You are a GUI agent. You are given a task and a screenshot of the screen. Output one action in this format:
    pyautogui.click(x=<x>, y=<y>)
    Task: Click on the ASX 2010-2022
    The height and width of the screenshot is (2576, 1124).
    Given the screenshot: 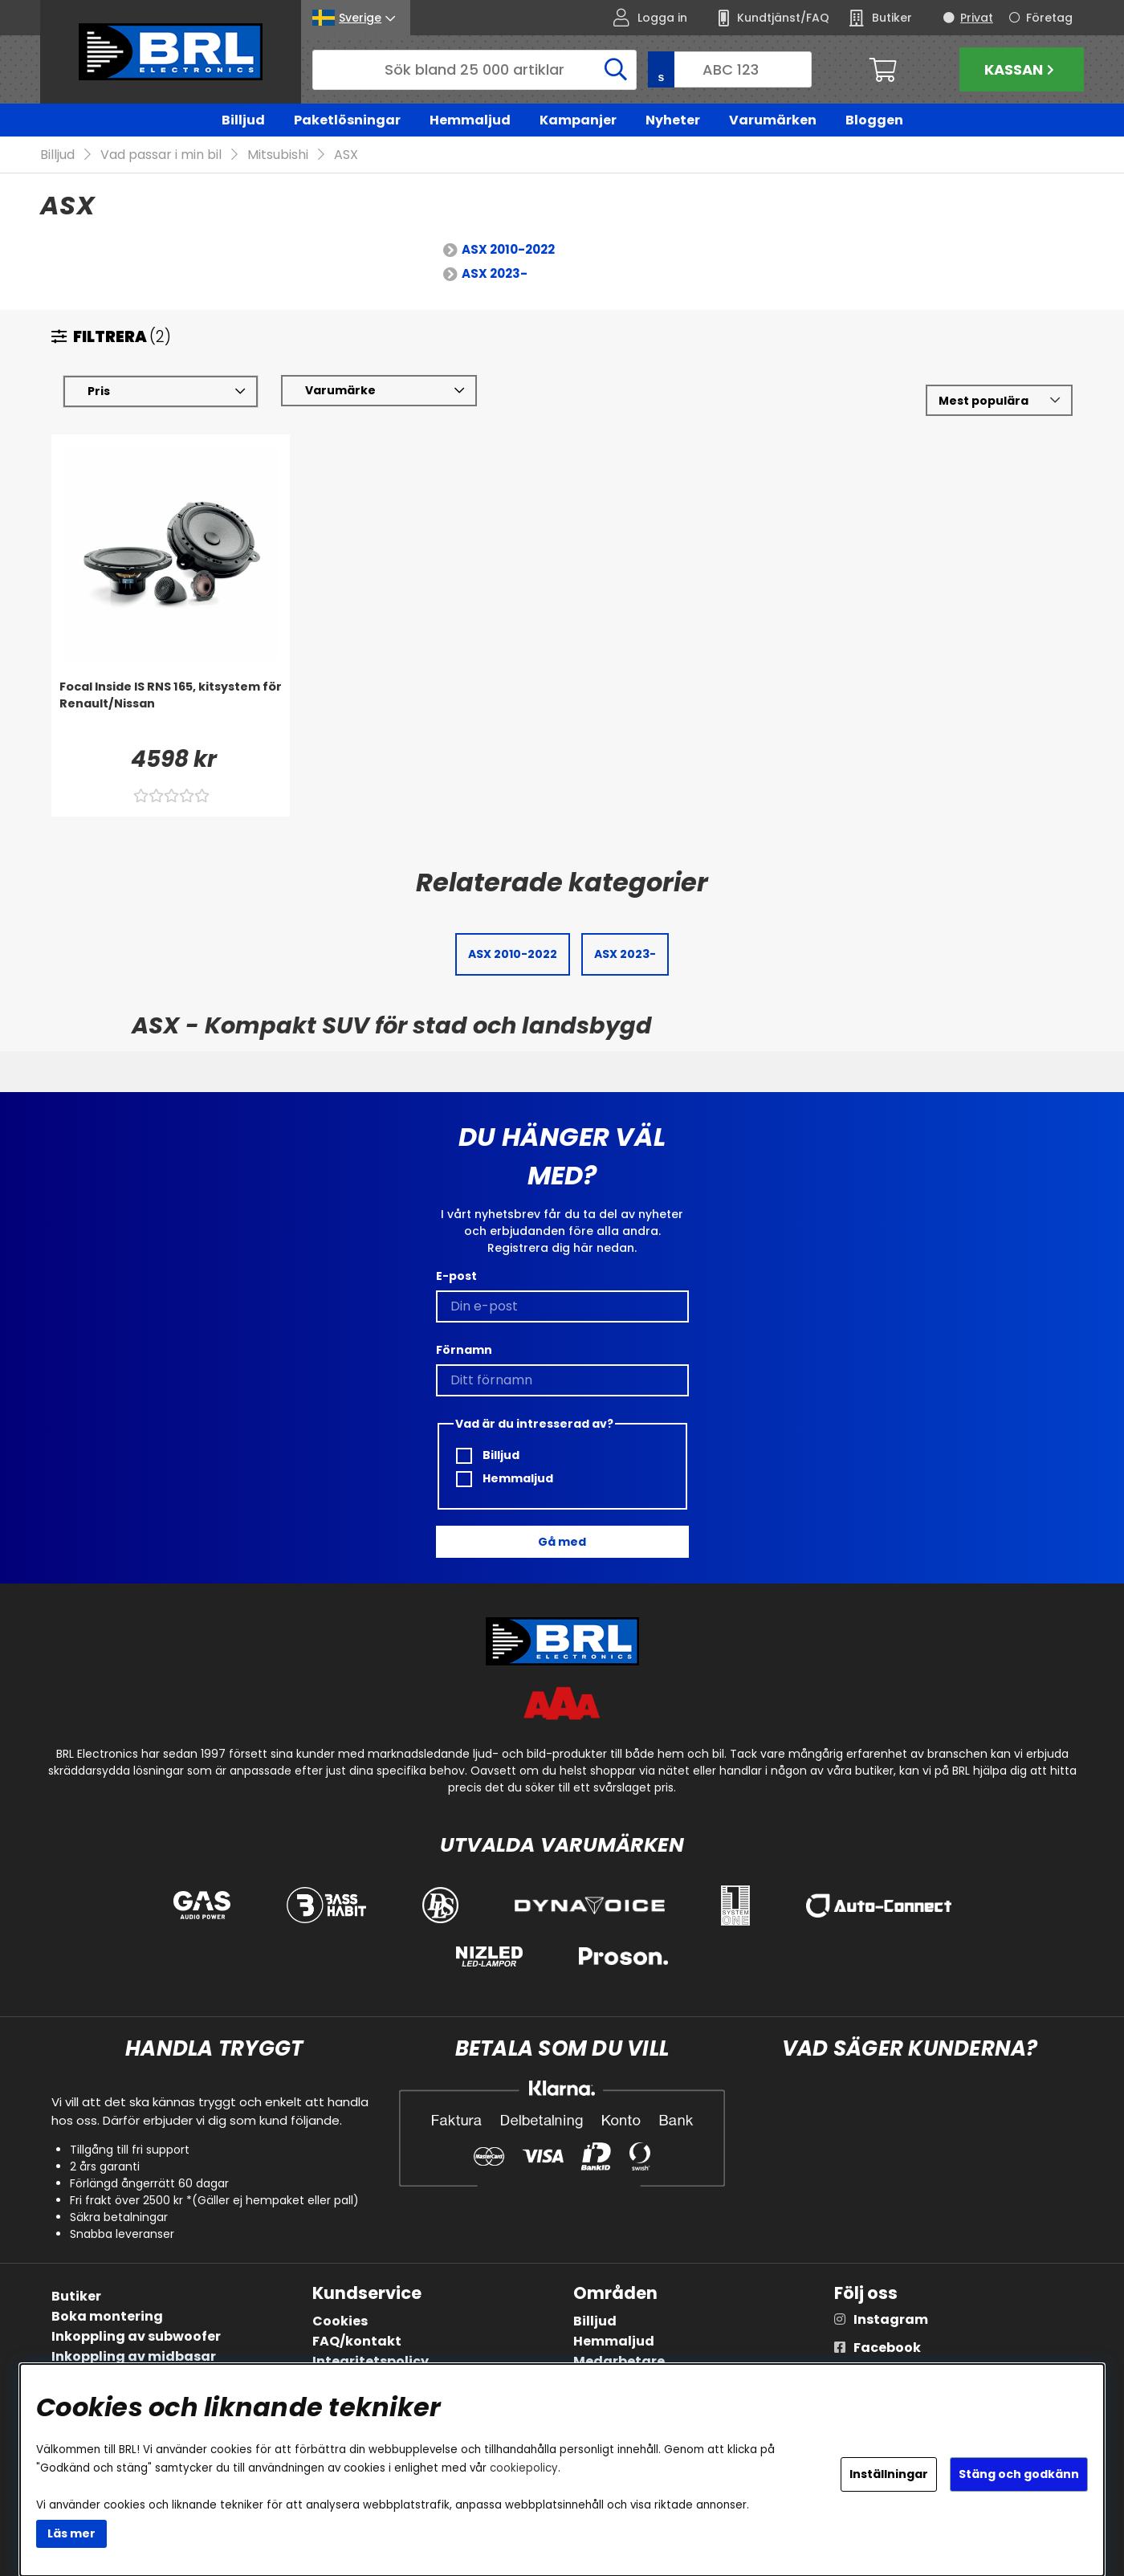 What is the action you would take?
    pyautogui.click(x=508, y=250)
    